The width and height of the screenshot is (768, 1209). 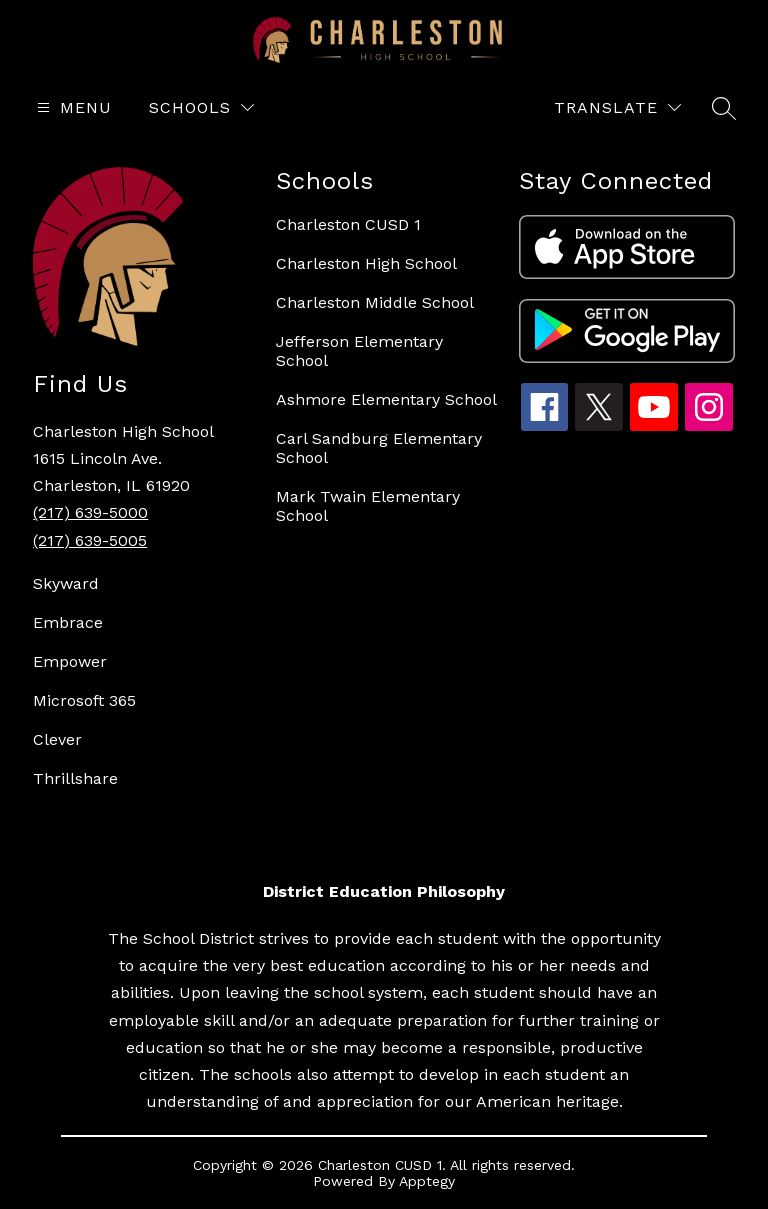 I want to click on Embrace, so click(x=68, y=622).